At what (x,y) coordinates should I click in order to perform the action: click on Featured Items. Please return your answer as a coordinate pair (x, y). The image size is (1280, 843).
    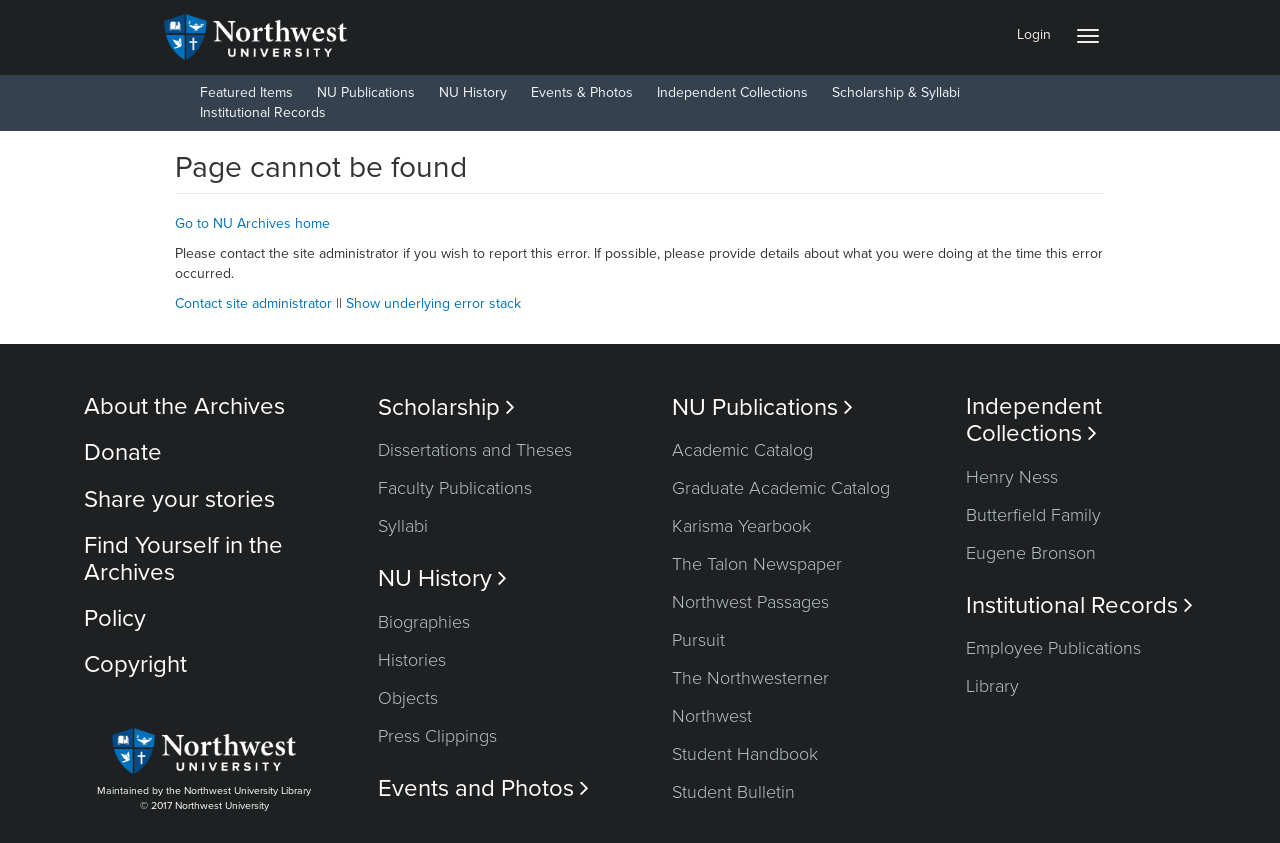
    Looking at the image, I should click on (246, 92).